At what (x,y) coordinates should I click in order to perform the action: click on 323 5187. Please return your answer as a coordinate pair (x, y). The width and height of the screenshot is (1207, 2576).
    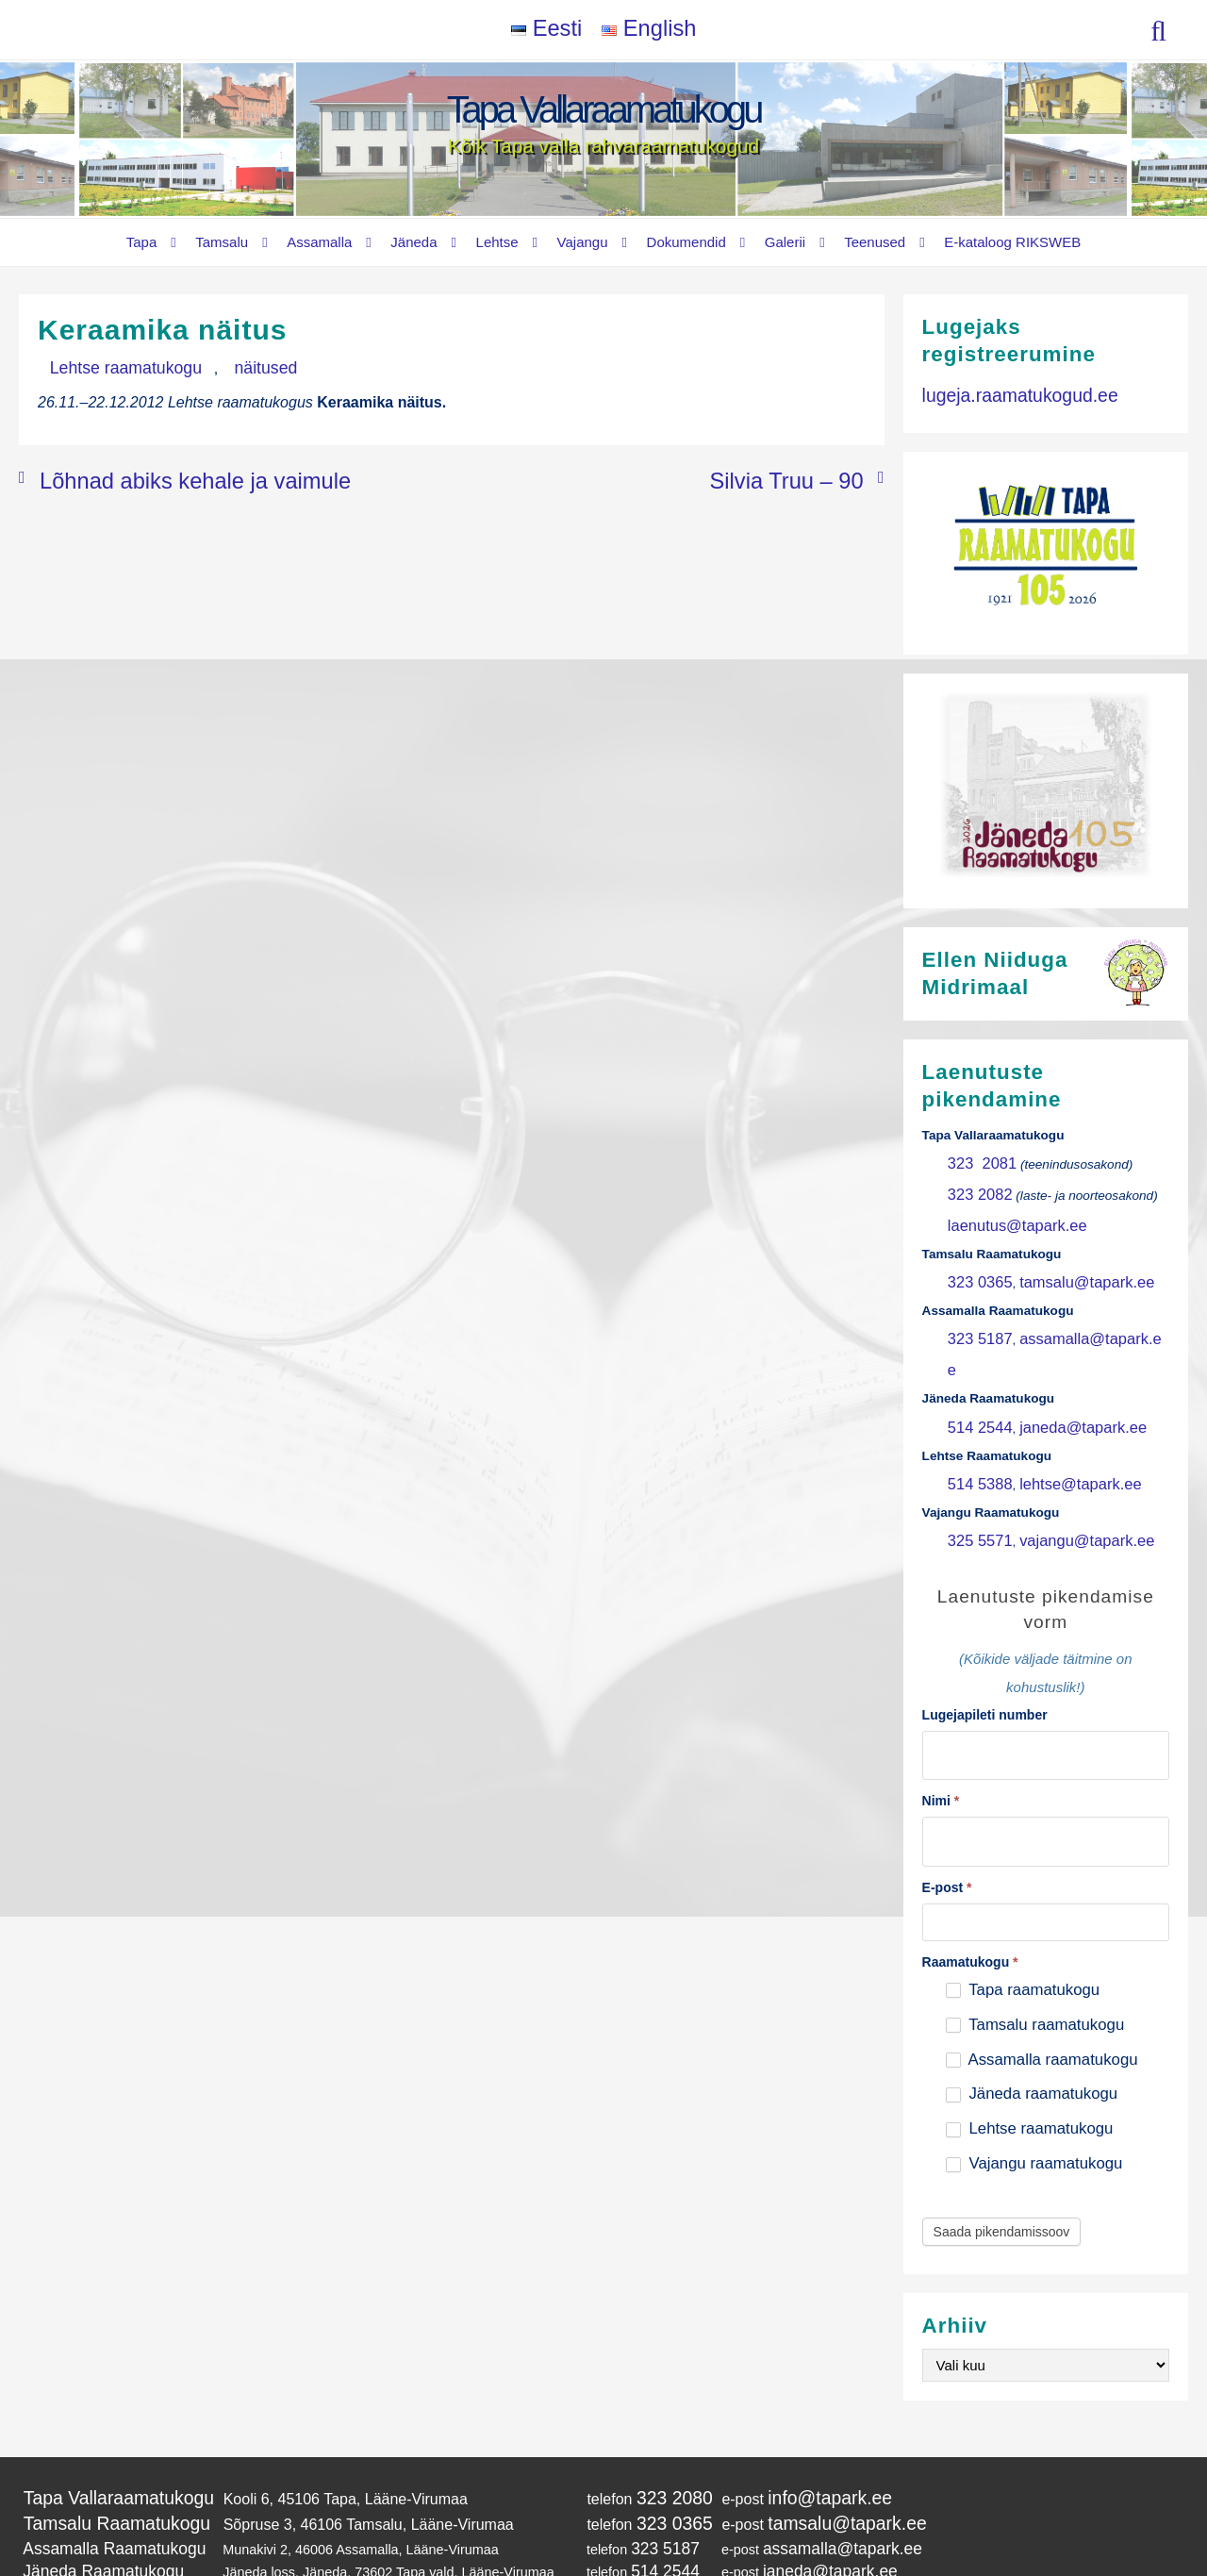
    Looking at the image, I should click on (974, 1315).